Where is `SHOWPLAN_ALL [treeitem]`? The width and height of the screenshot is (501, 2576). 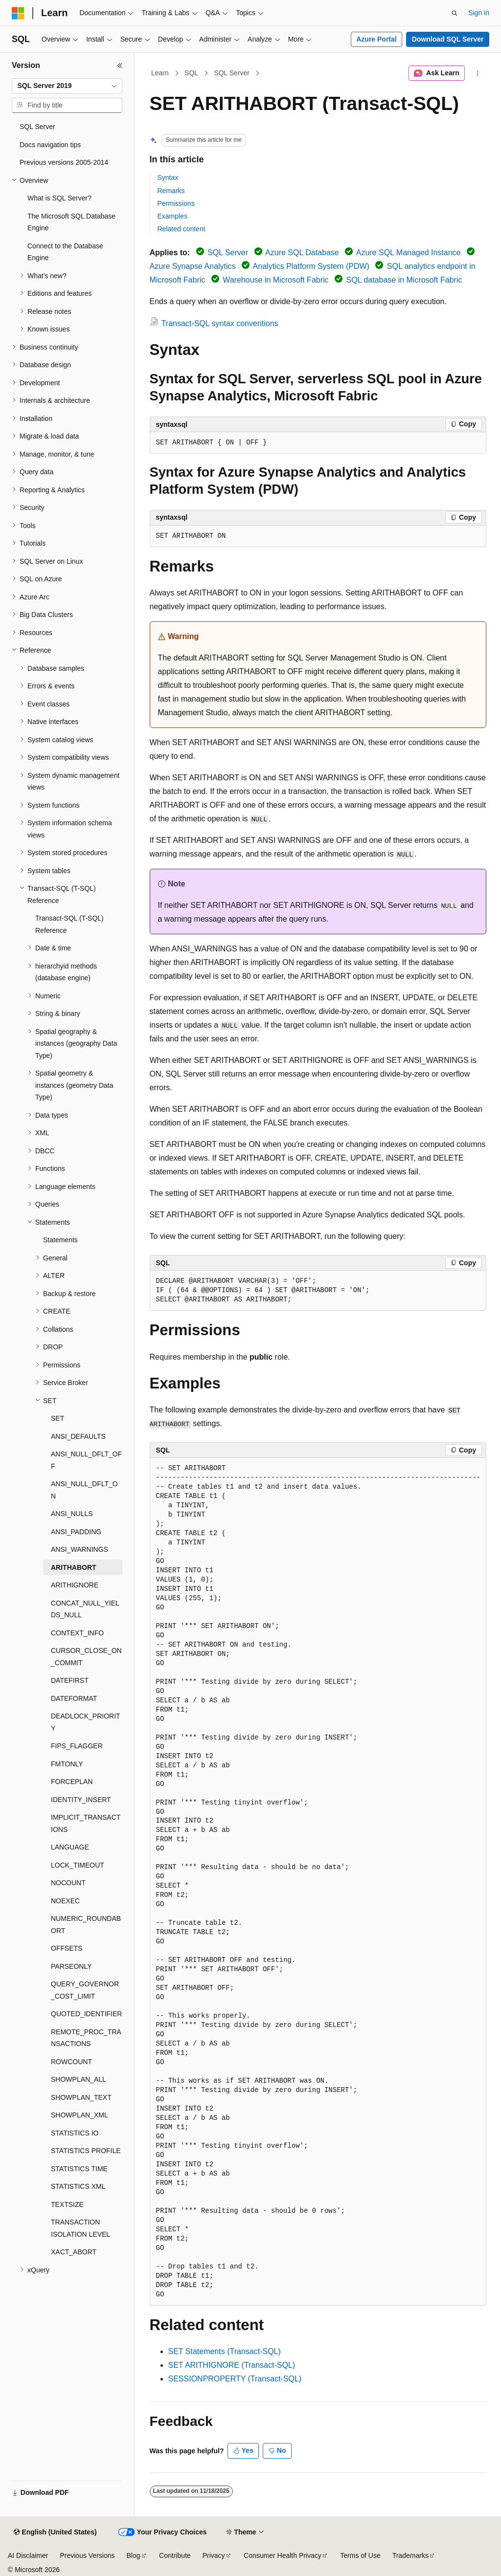
SHOWPLAN_ALL [treeitem] is located at coordinates (78, 2079).